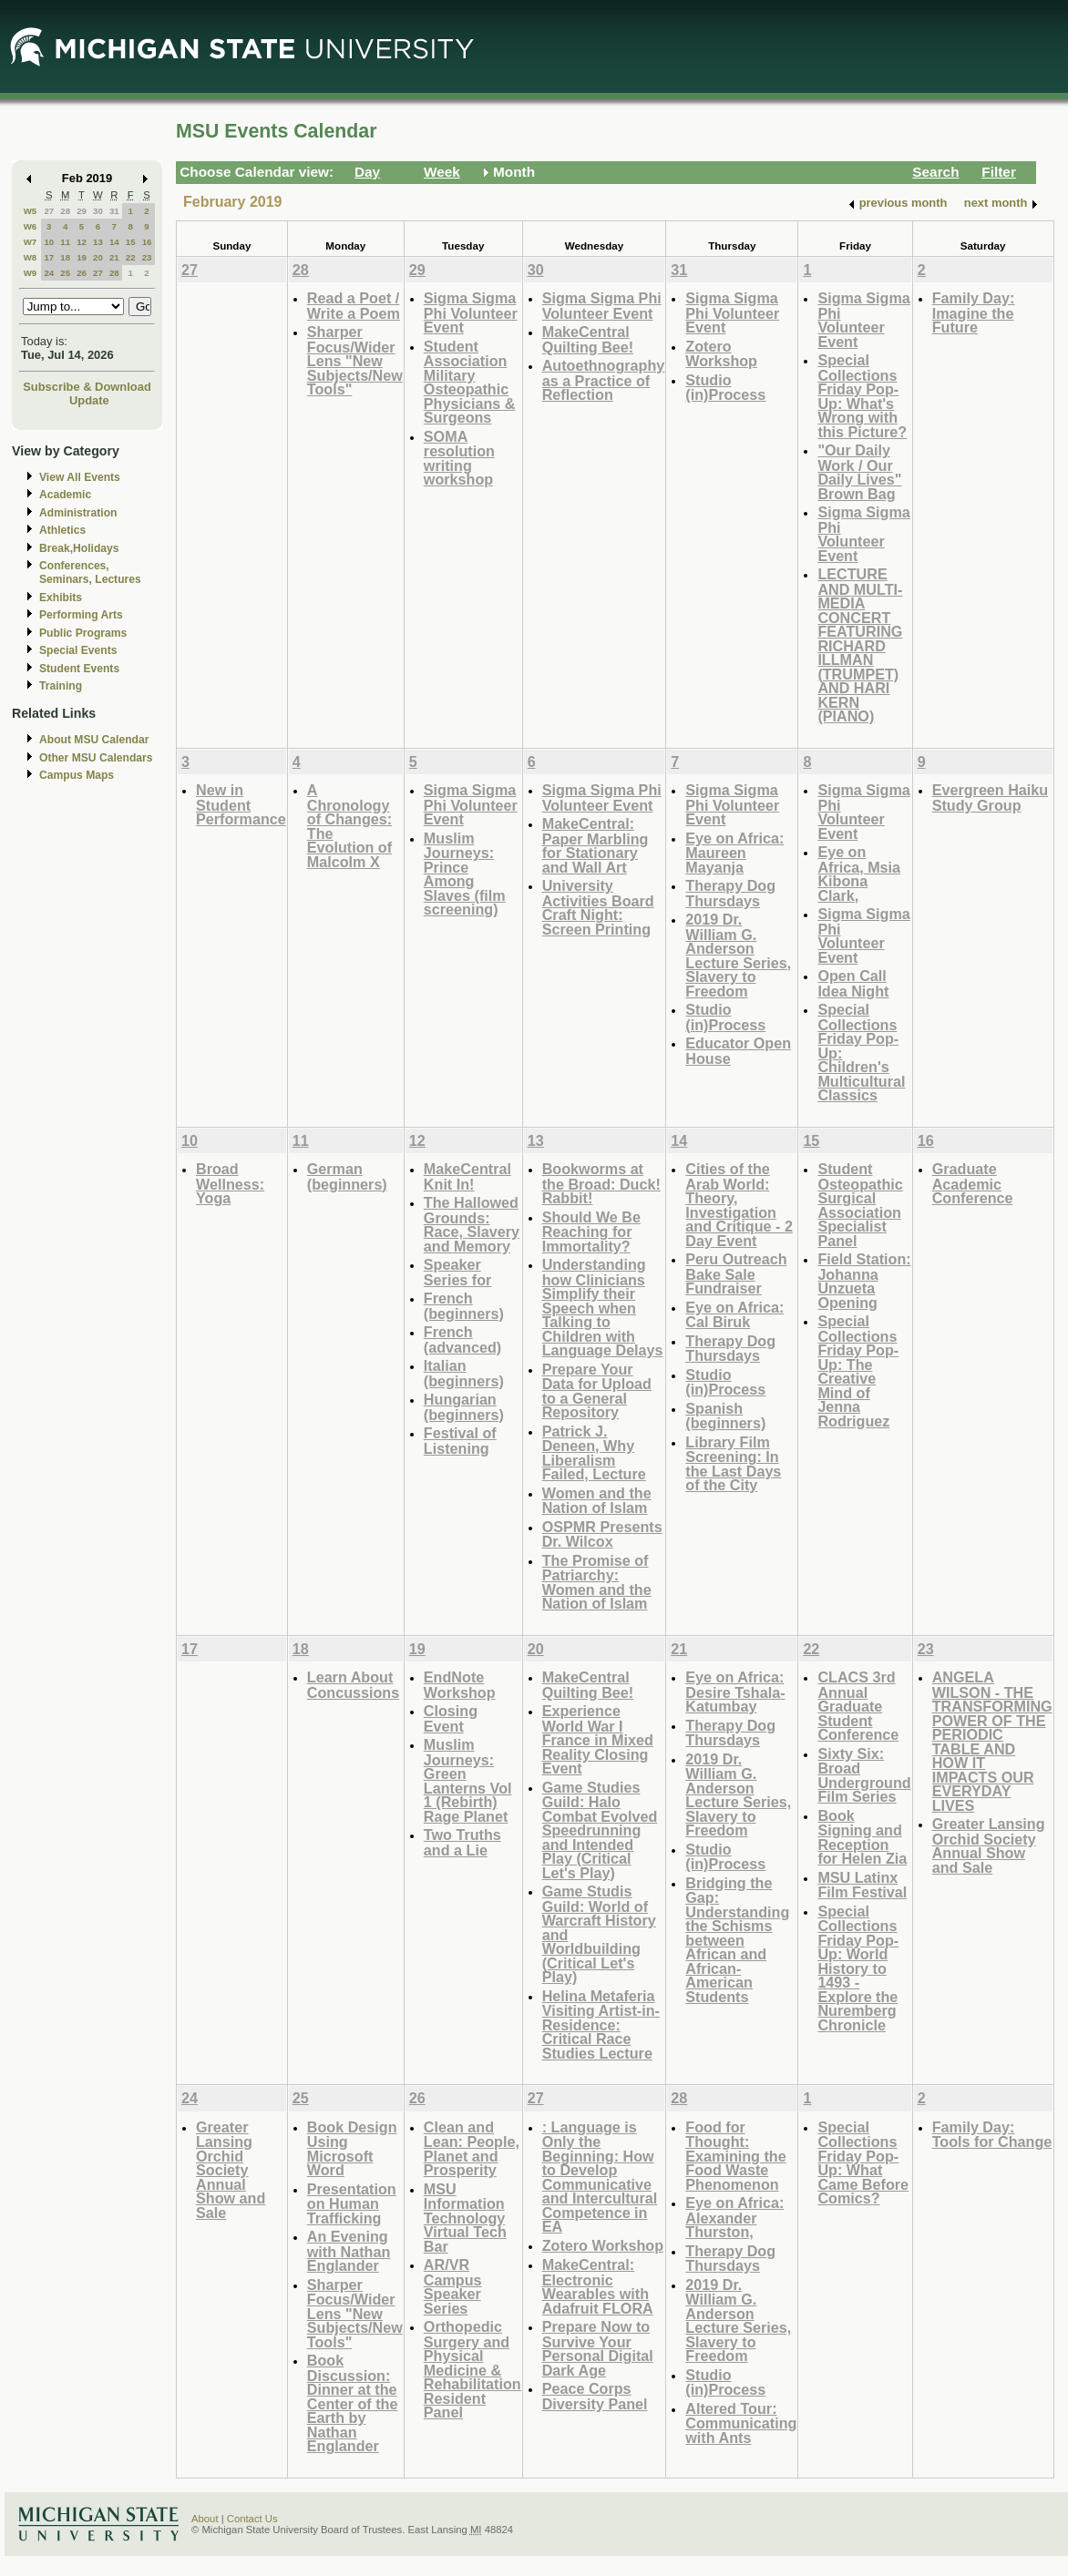  Describe the element at coordinates (862, 396) in the screenshot. I see `Special Collections Friday Pop-Up: What's Wrong with this Picture?` at that location.